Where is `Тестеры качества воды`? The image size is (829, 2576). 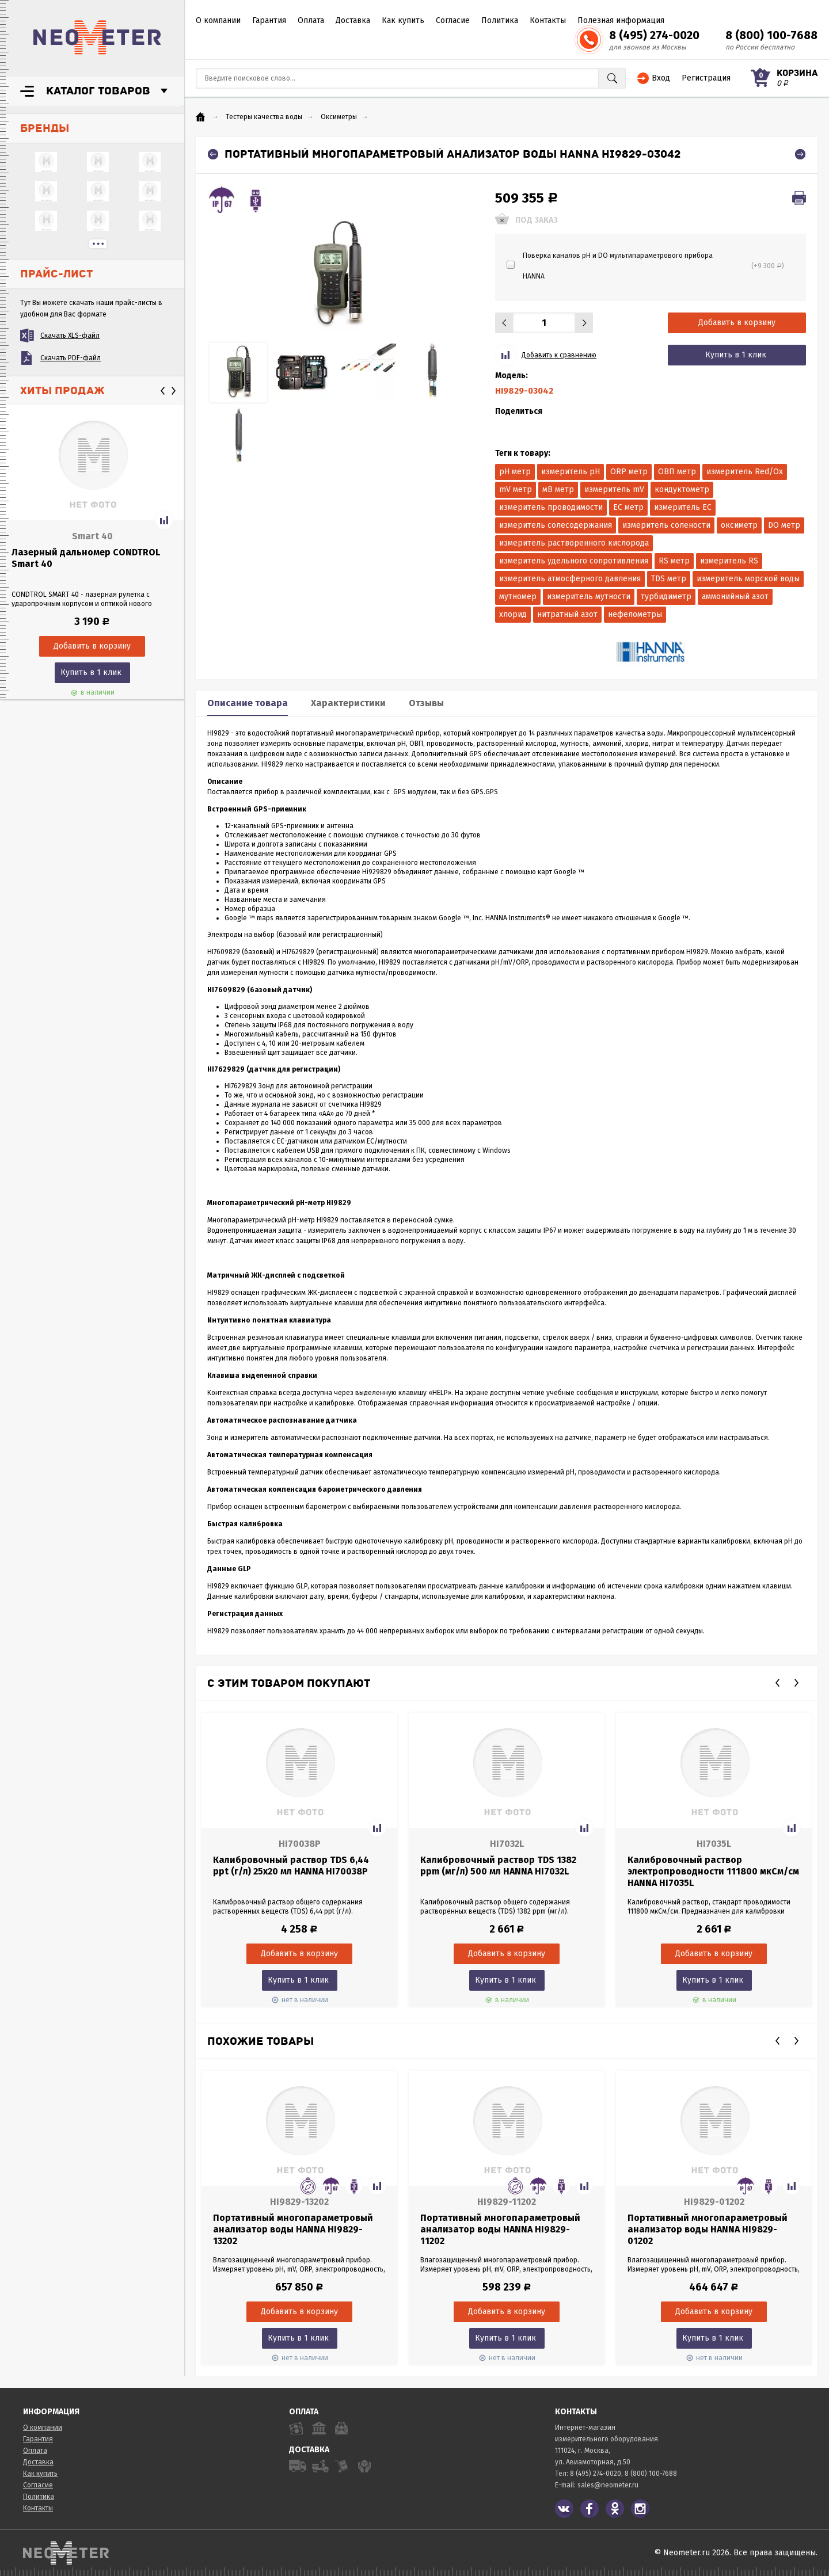 Тестеры качества воды is located at coordinates (264, 117).